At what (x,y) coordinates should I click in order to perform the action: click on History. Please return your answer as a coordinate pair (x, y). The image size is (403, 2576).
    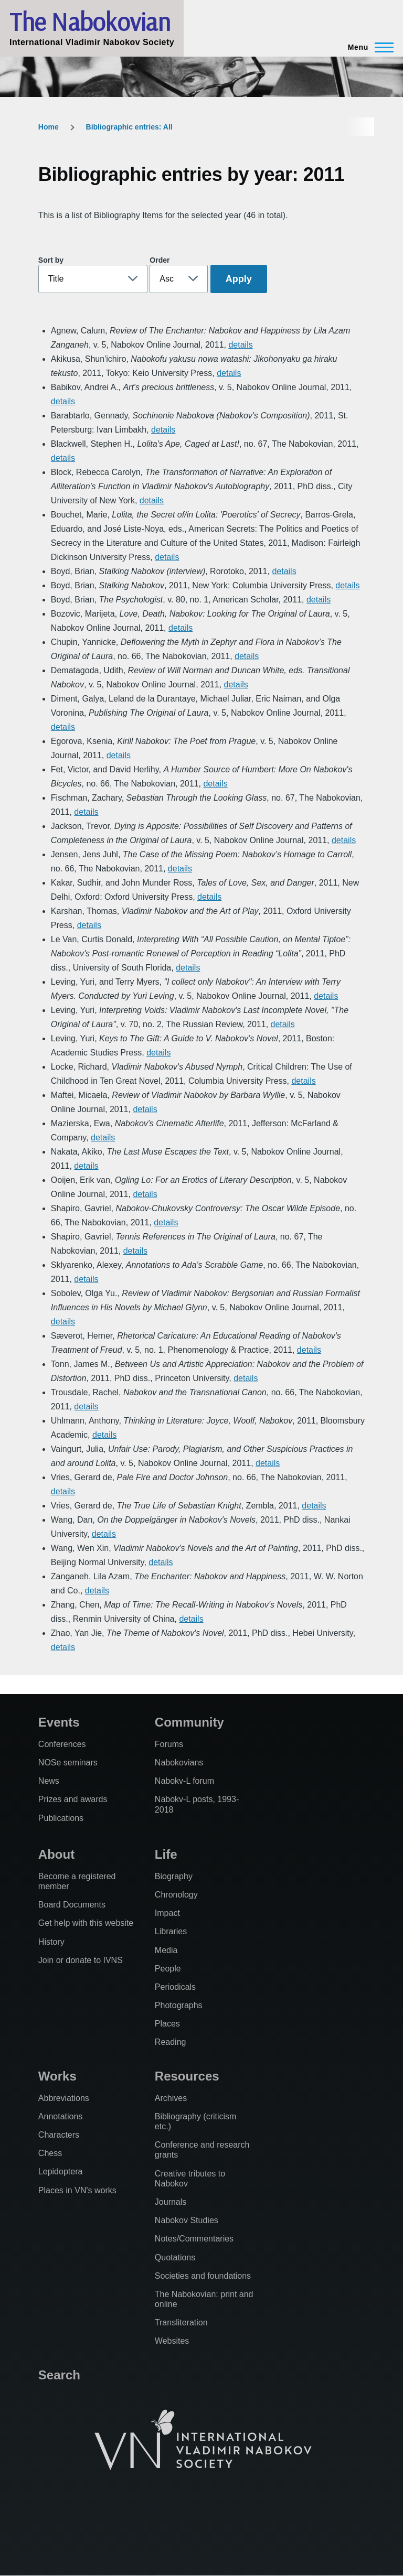
    Looking at the image, I should click on (51, 1941).